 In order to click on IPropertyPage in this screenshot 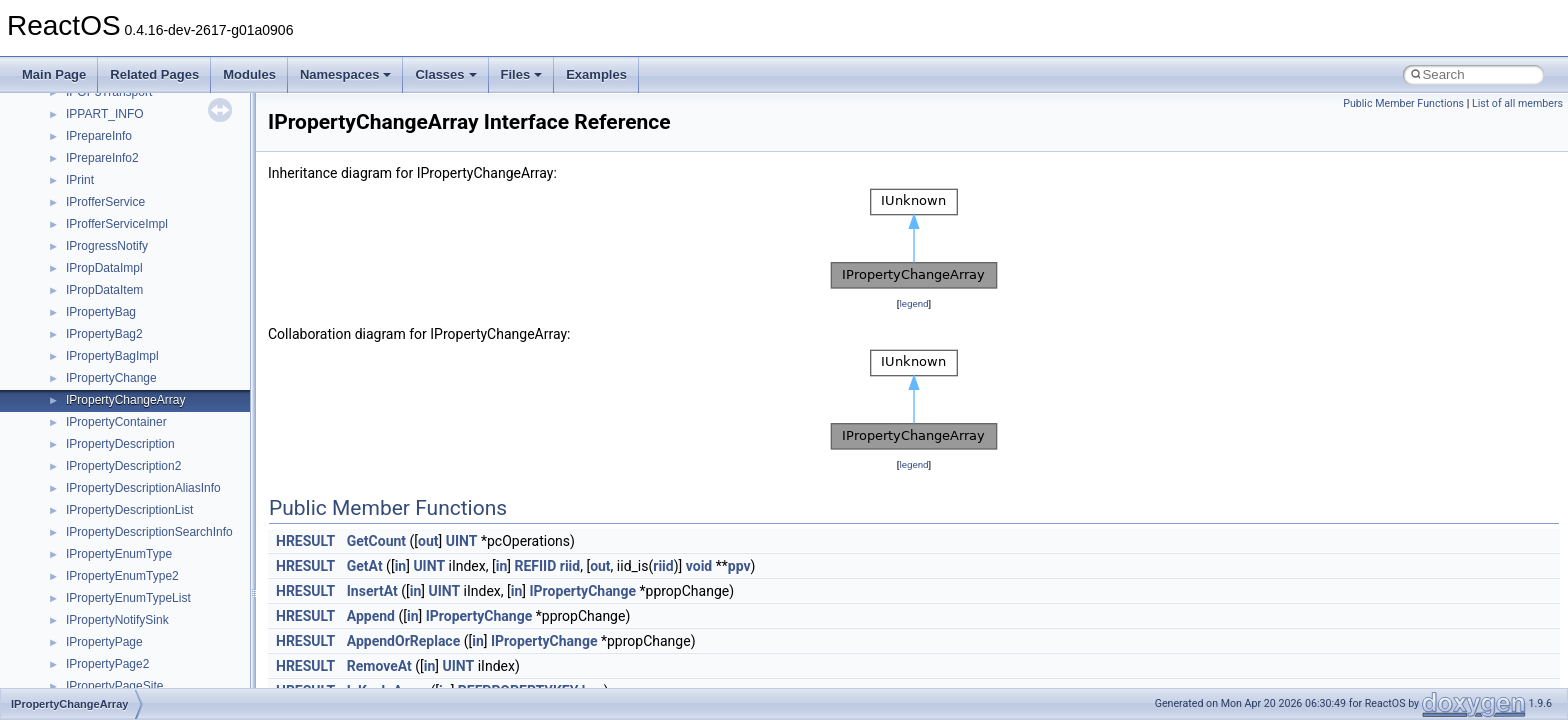, I will do `click(104, 642)`.